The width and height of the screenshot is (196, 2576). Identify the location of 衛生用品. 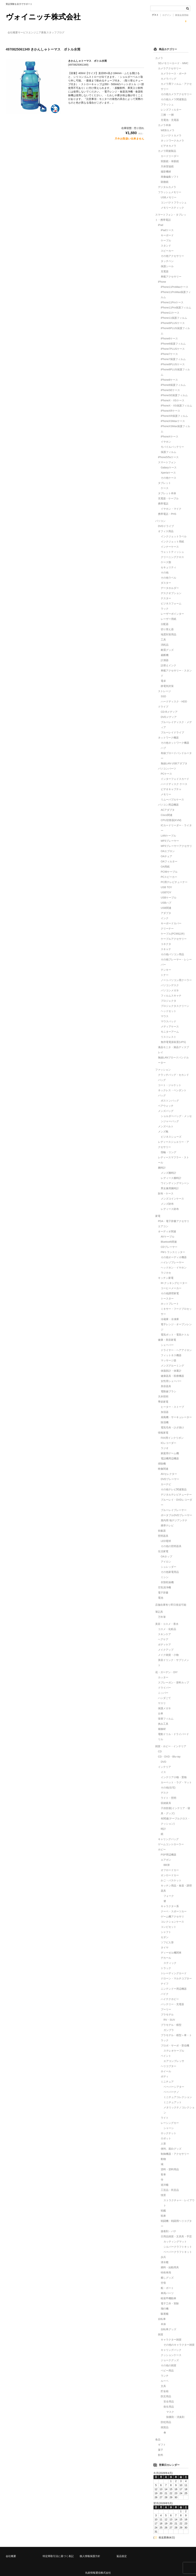
(169, 2403).